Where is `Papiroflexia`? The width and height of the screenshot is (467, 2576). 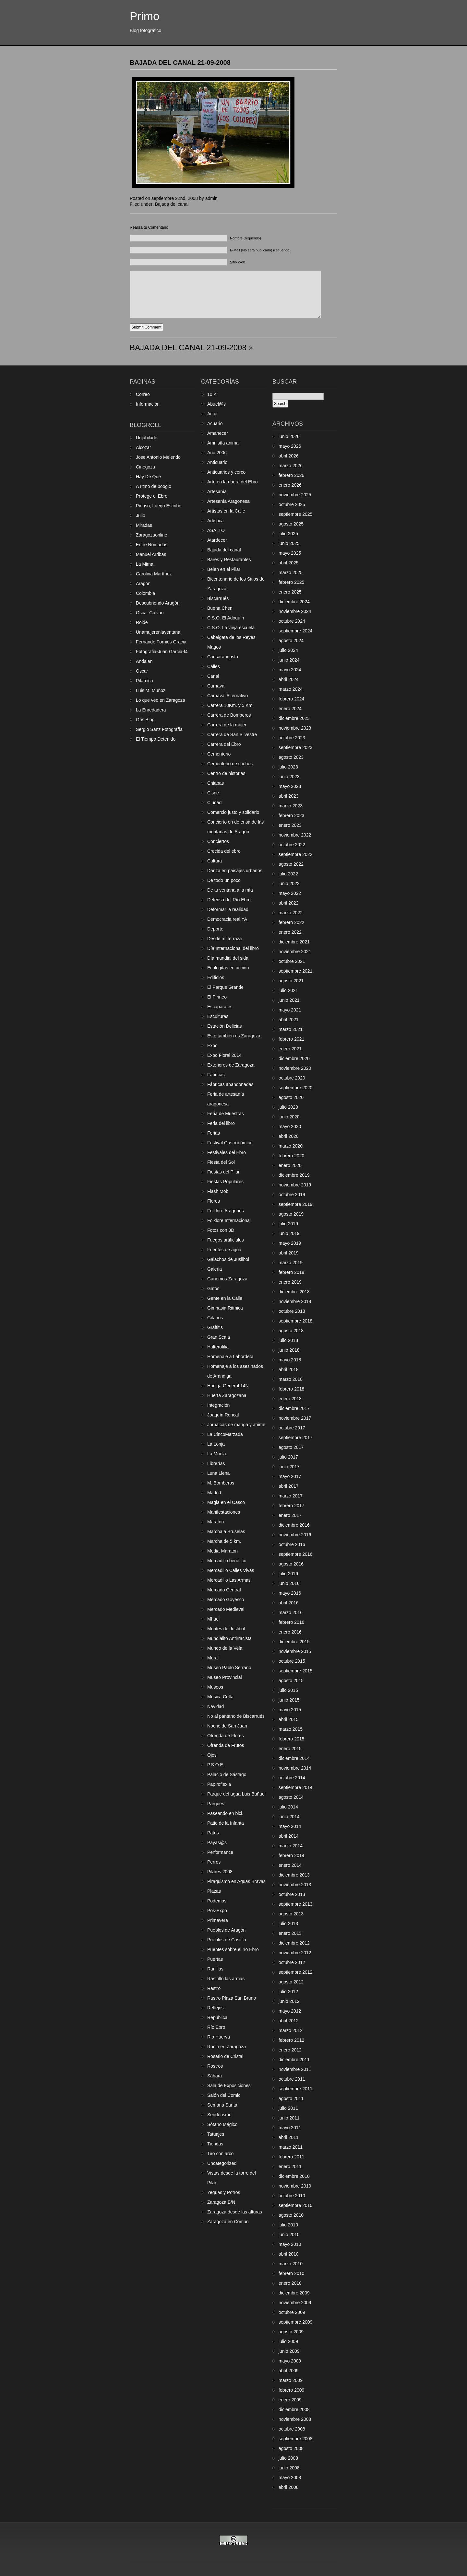
Papiroflexia is located at coordinates (219, 1784).